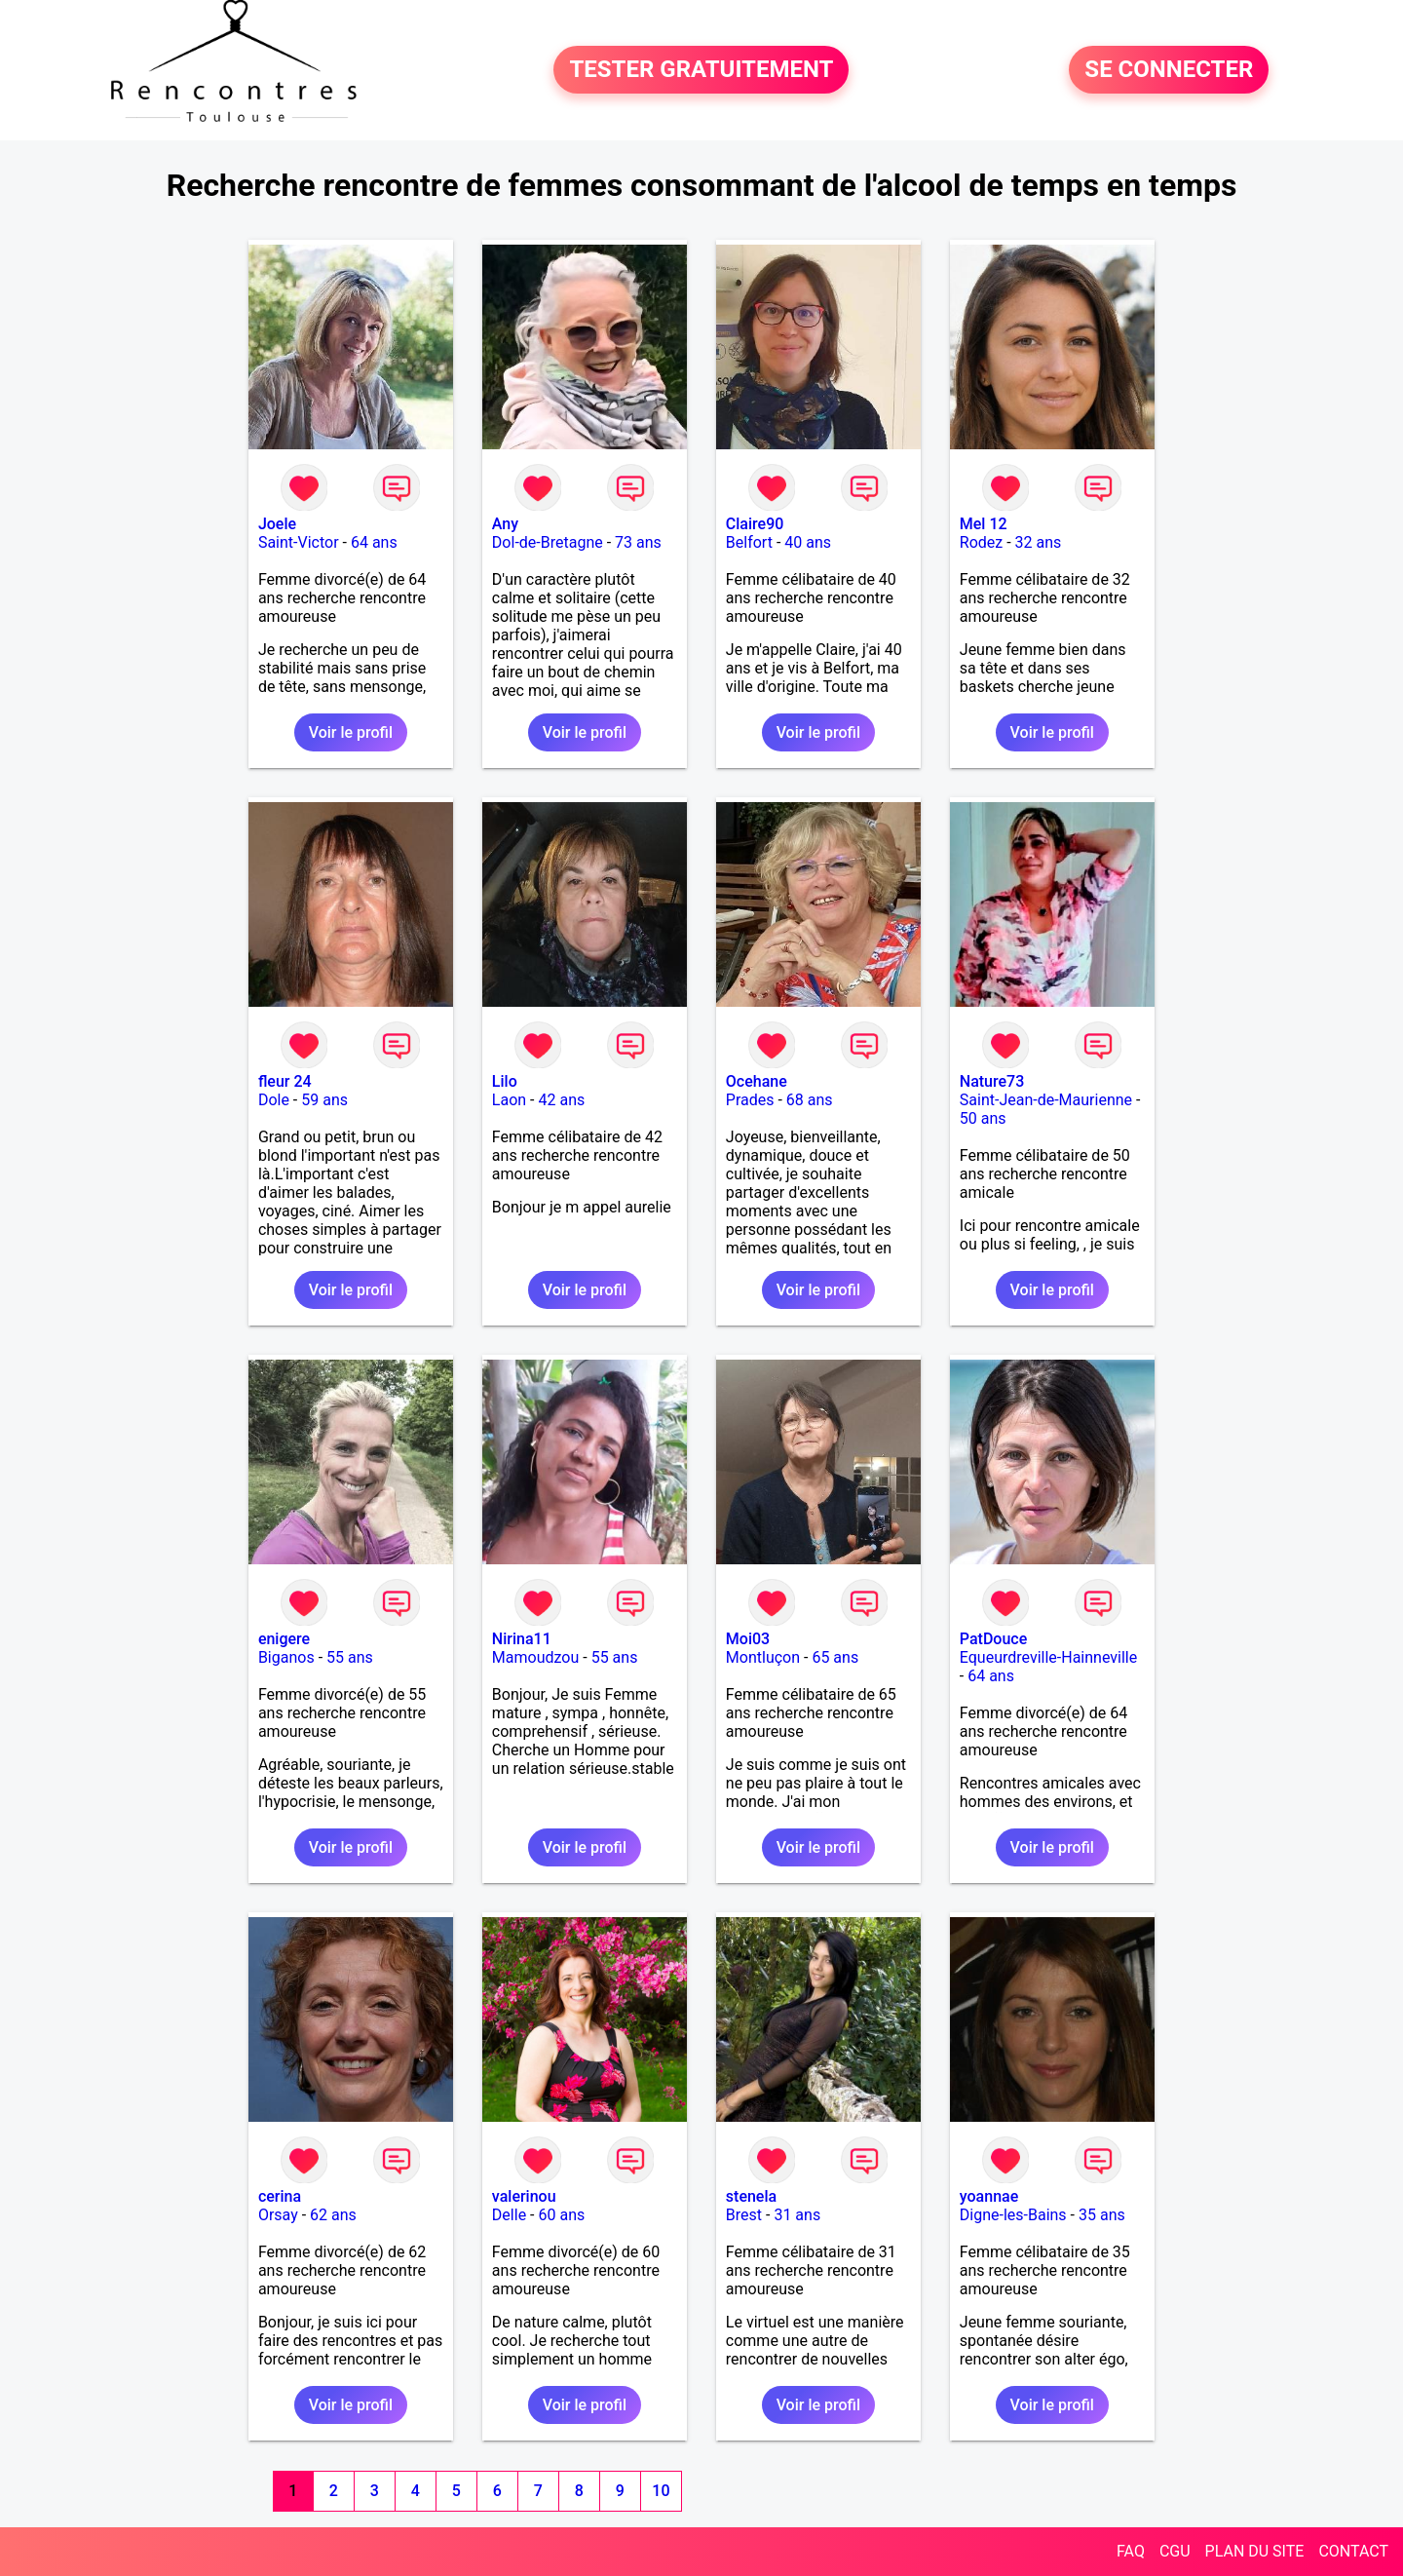 Image resolution: width=1403 pixels, height=2576 pixels. I want to click on 60 ans, so click(561, 2215).